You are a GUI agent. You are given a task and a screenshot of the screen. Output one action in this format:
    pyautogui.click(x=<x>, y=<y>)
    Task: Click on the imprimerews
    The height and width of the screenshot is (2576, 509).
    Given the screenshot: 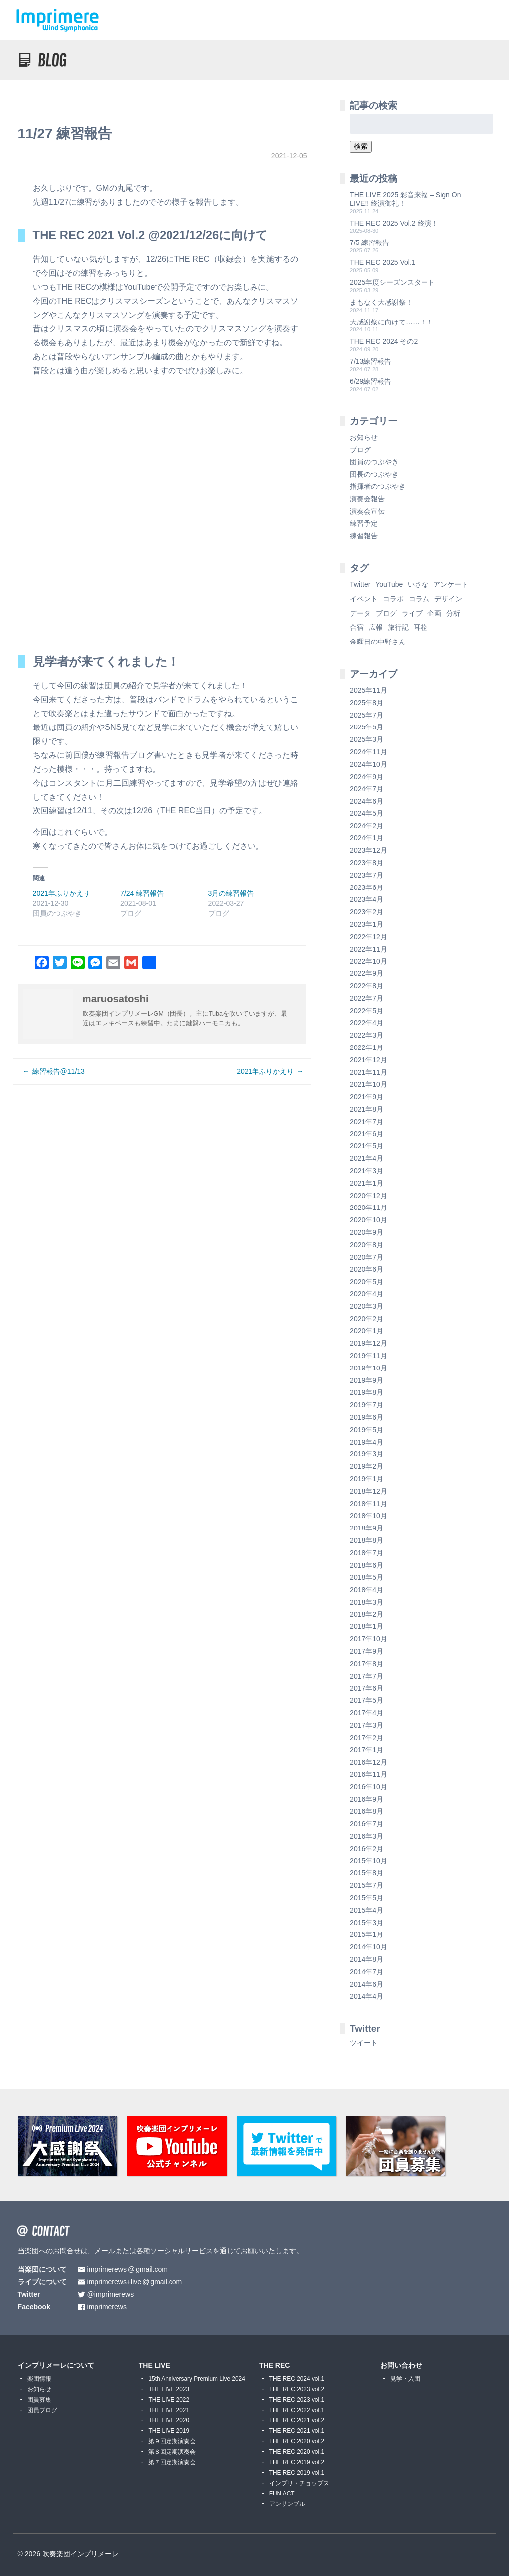 What is the action you would take?
    pyautogui.click(x=107, y=2307)
    